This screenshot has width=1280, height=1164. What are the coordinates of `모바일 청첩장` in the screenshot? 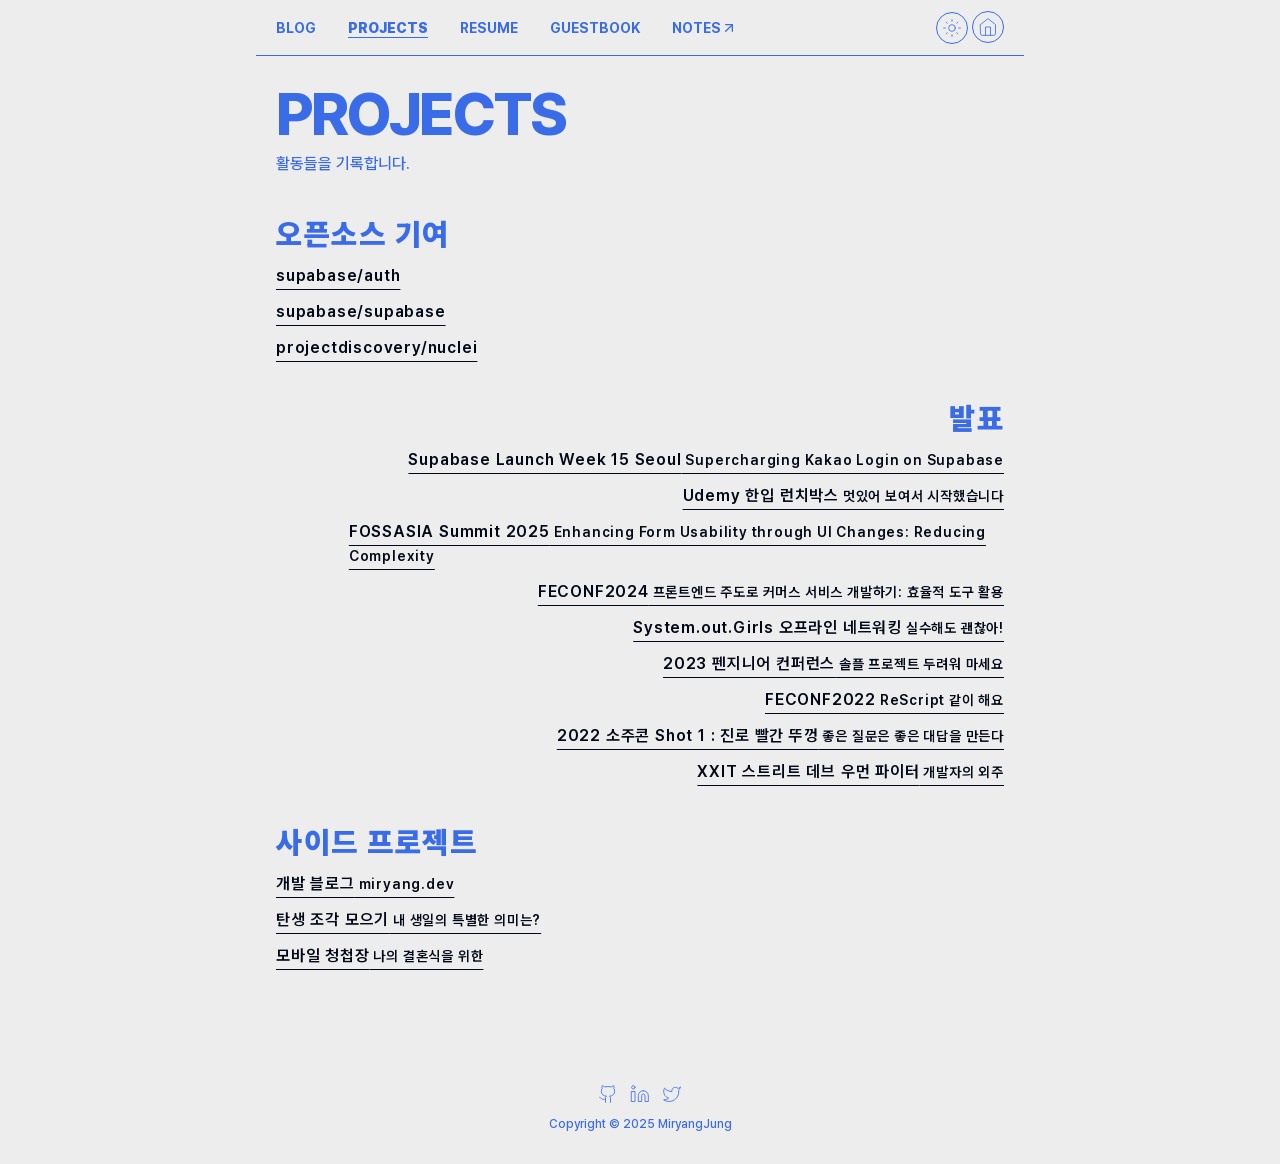 It's located at (379, 955).